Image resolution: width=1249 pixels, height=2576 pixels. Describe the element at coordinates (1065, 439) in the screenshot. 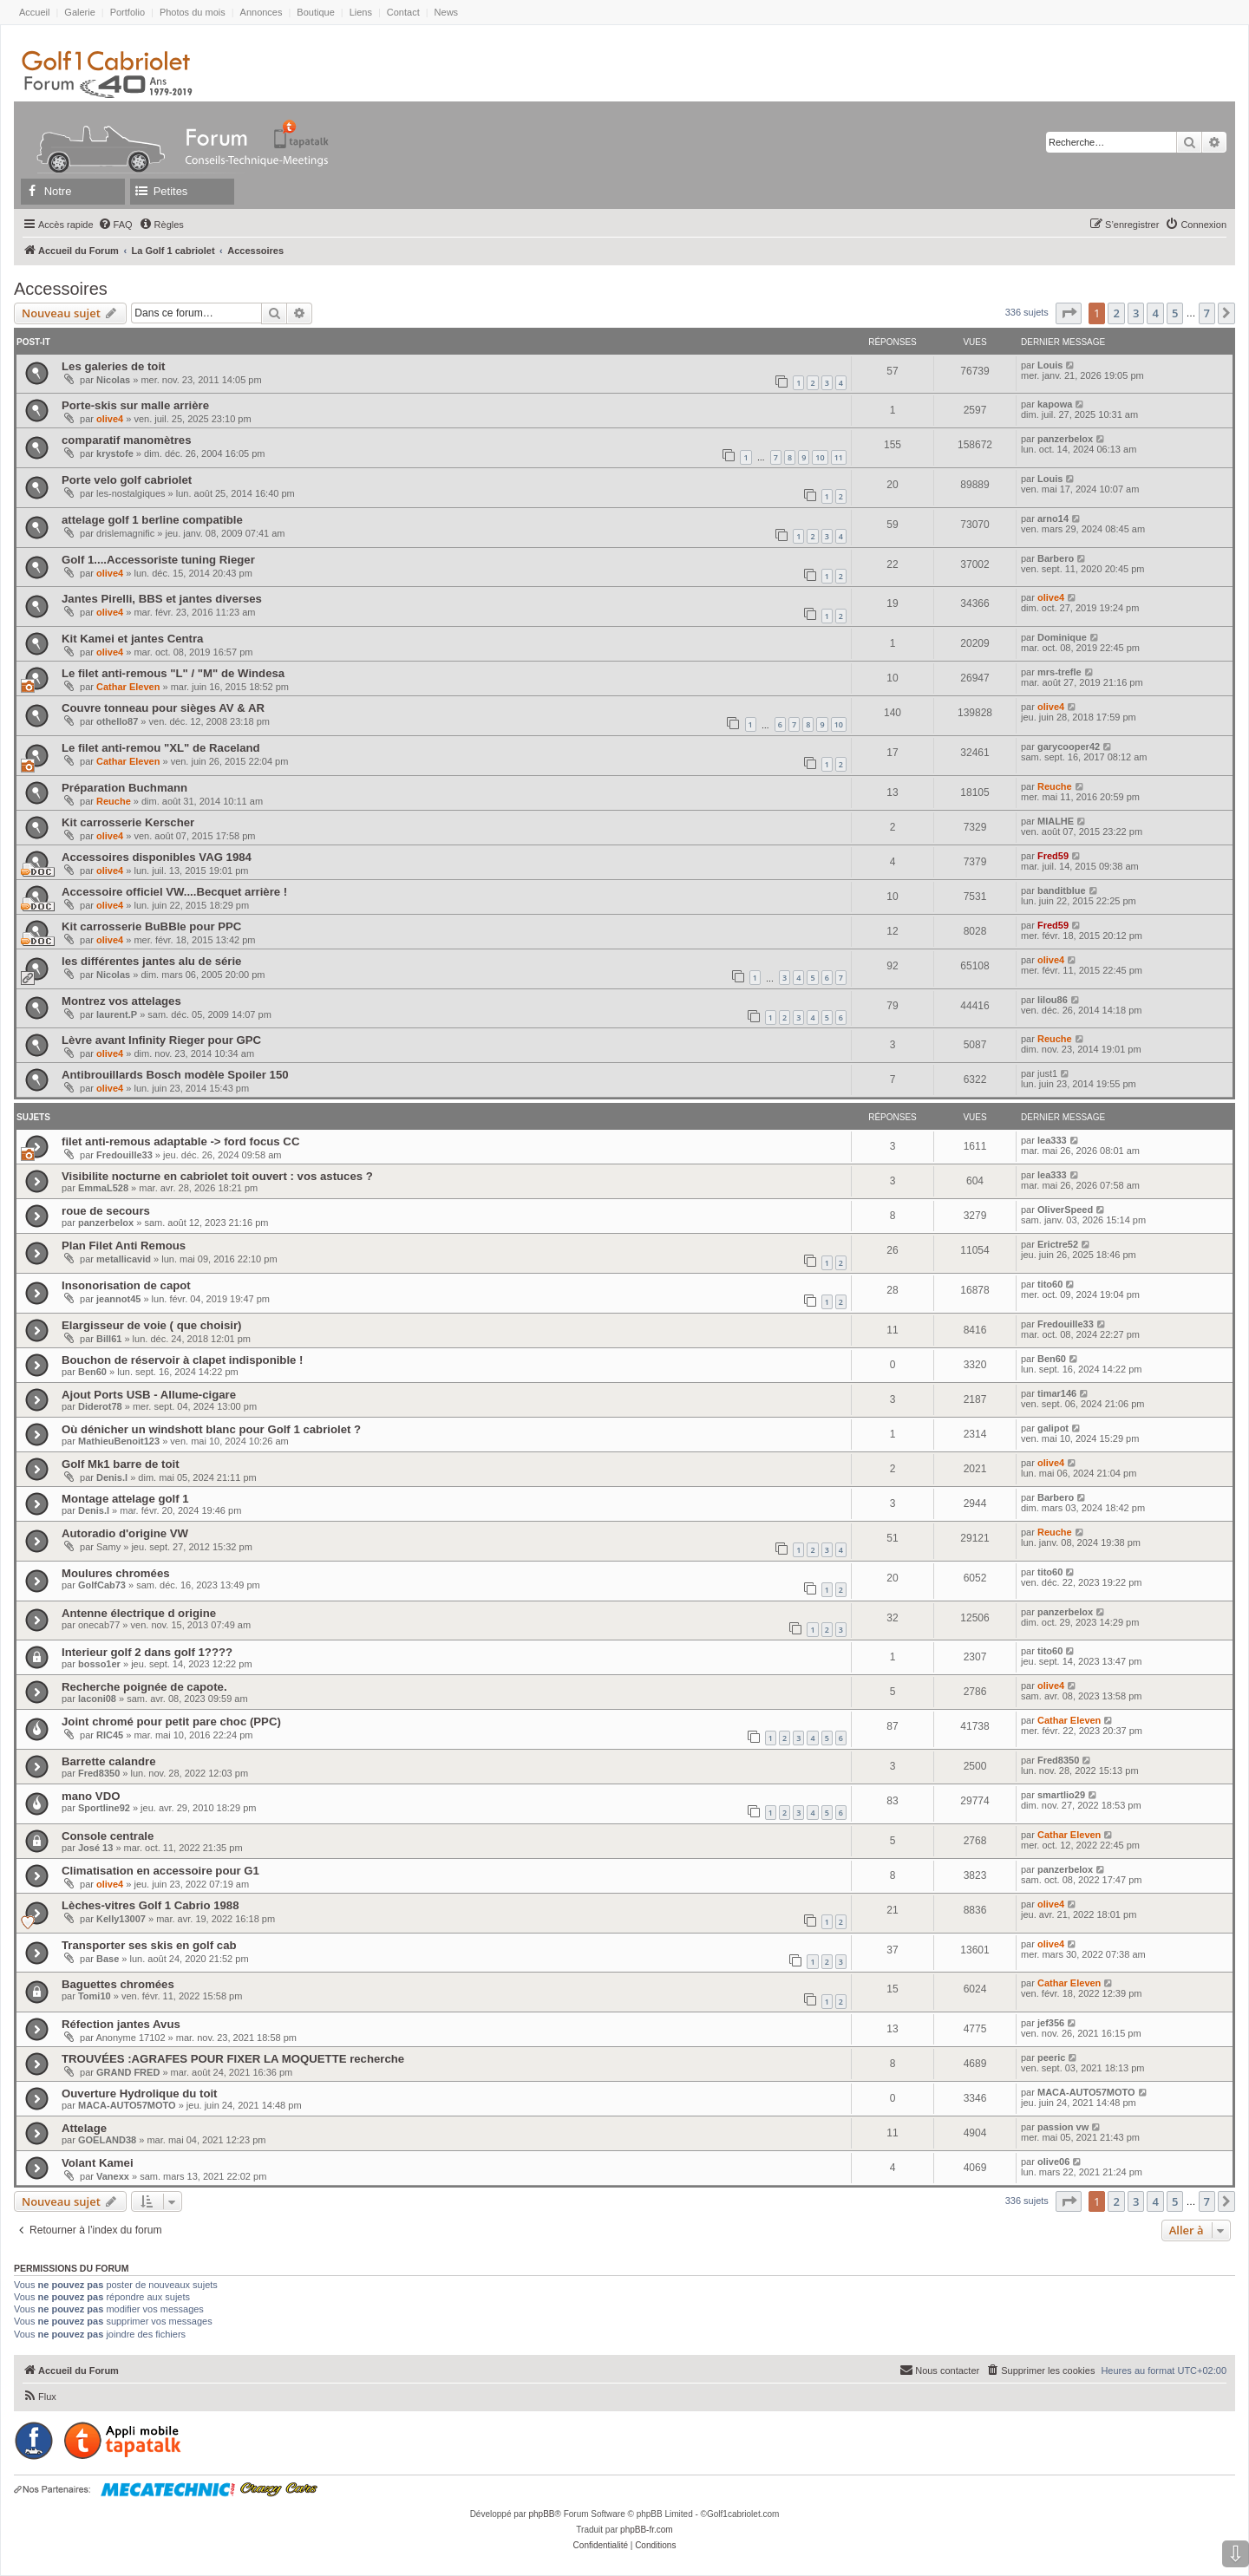

I see `panzerbelox` at that location.